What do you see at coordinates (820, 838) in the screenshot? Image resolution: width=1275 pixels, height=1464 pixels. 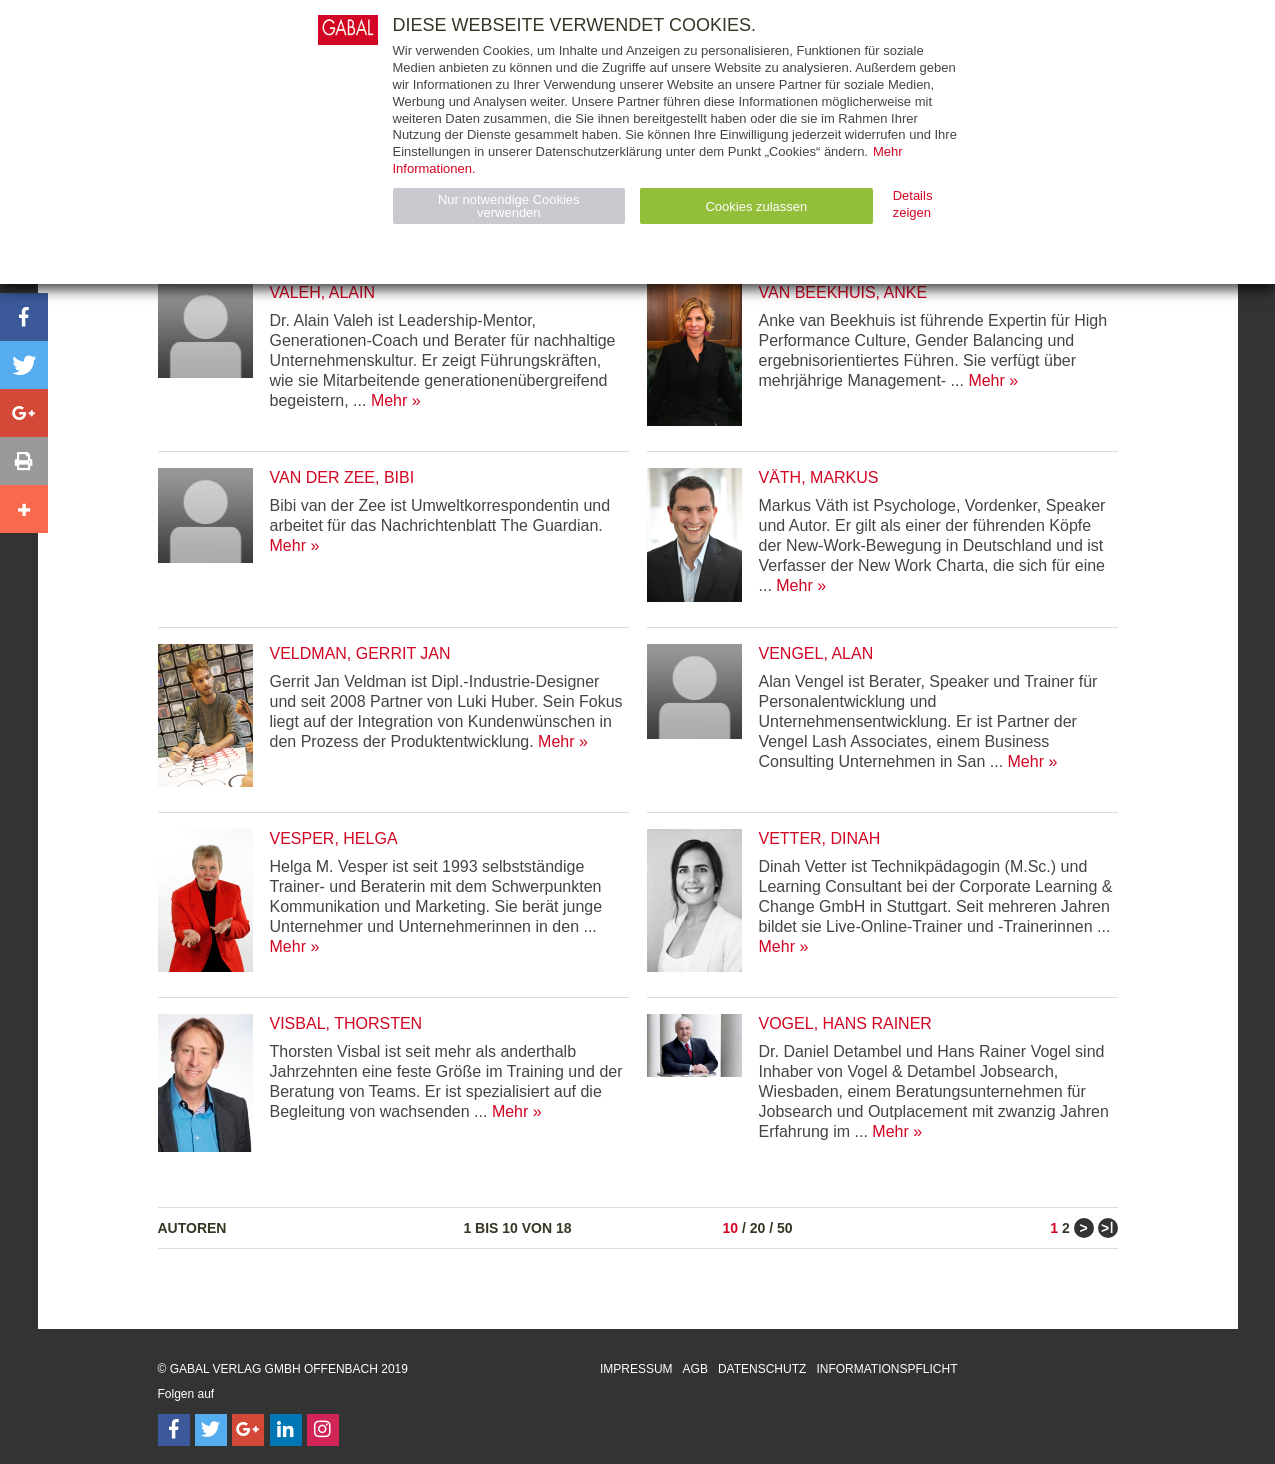 I see `Vetter, Dinah` at bounding box center [820, 838].